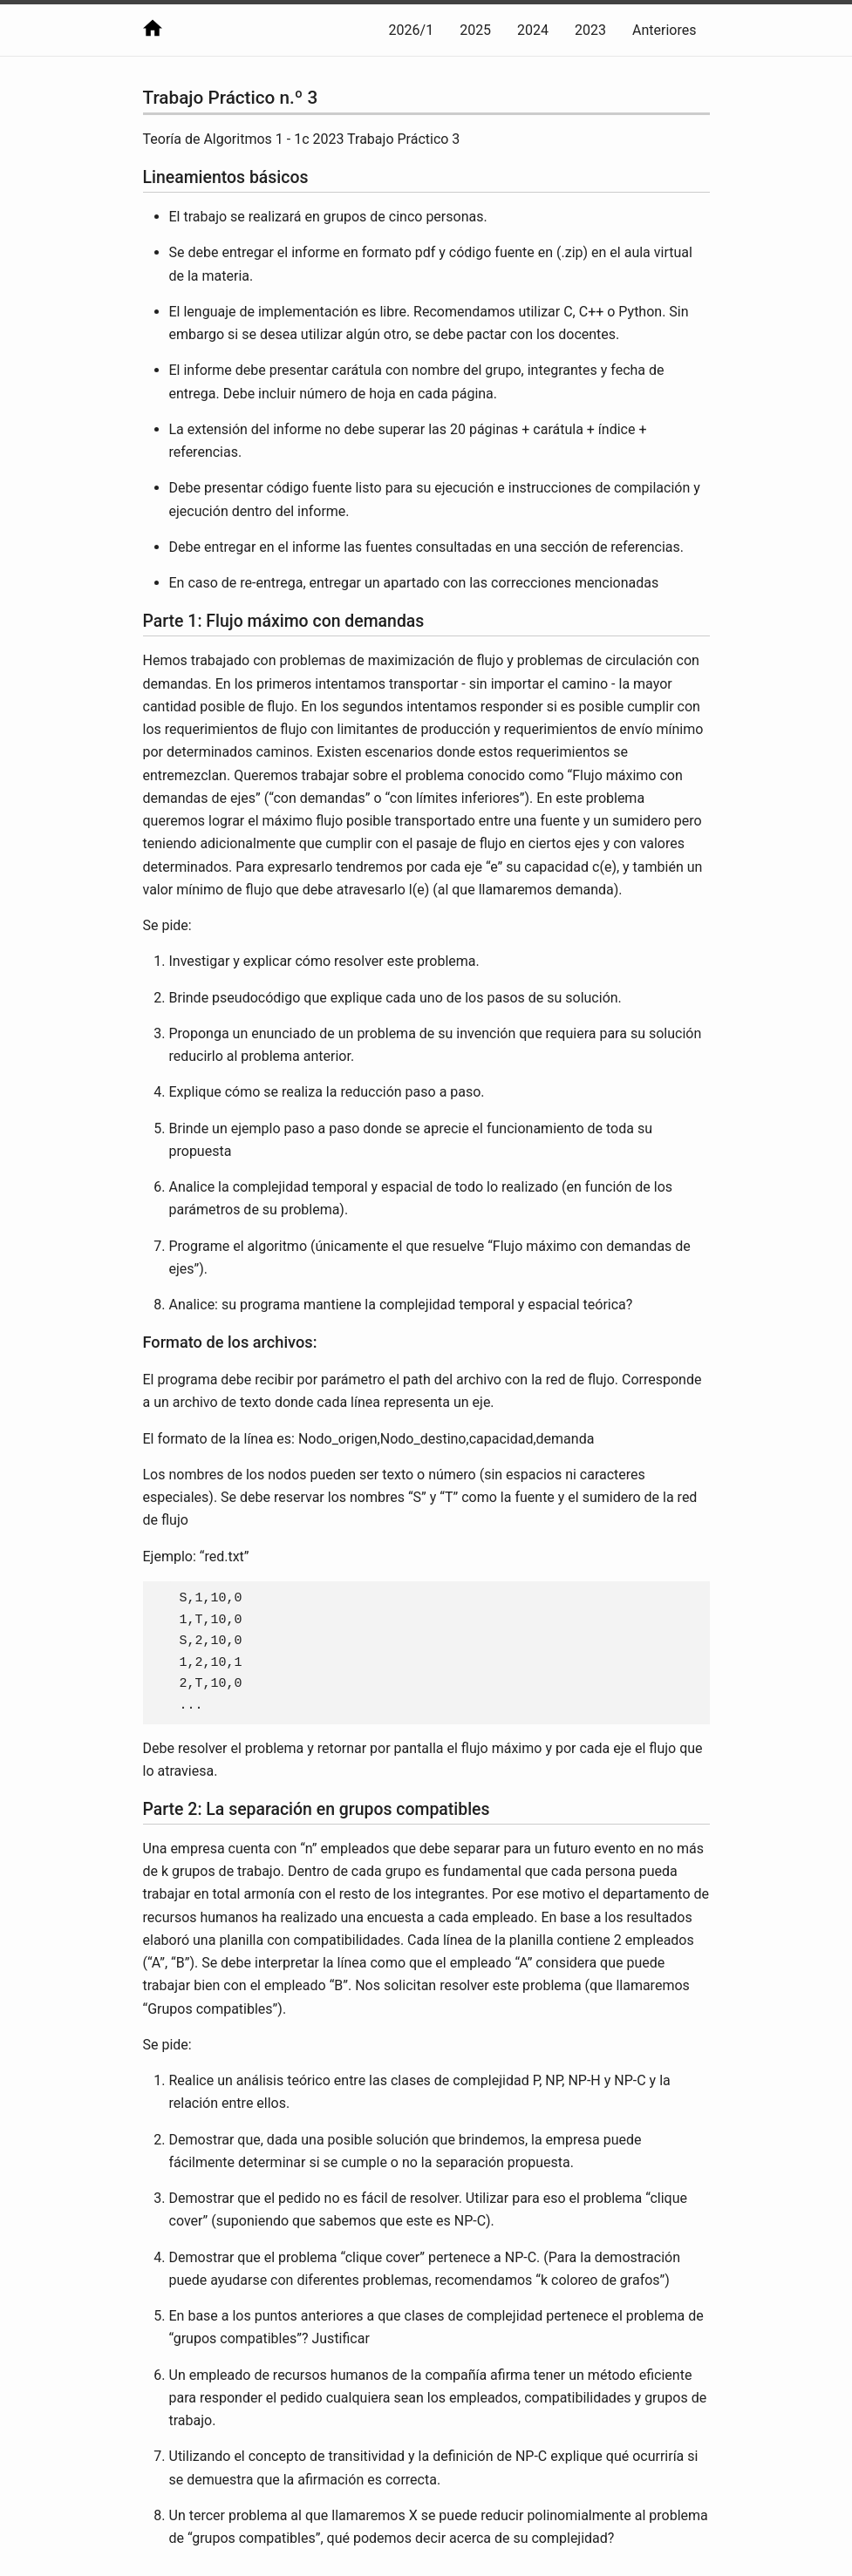  What do you see at coordinates (664, 30) in the screenshot?
I see `Anteriores` at bounding box center [664, 30].